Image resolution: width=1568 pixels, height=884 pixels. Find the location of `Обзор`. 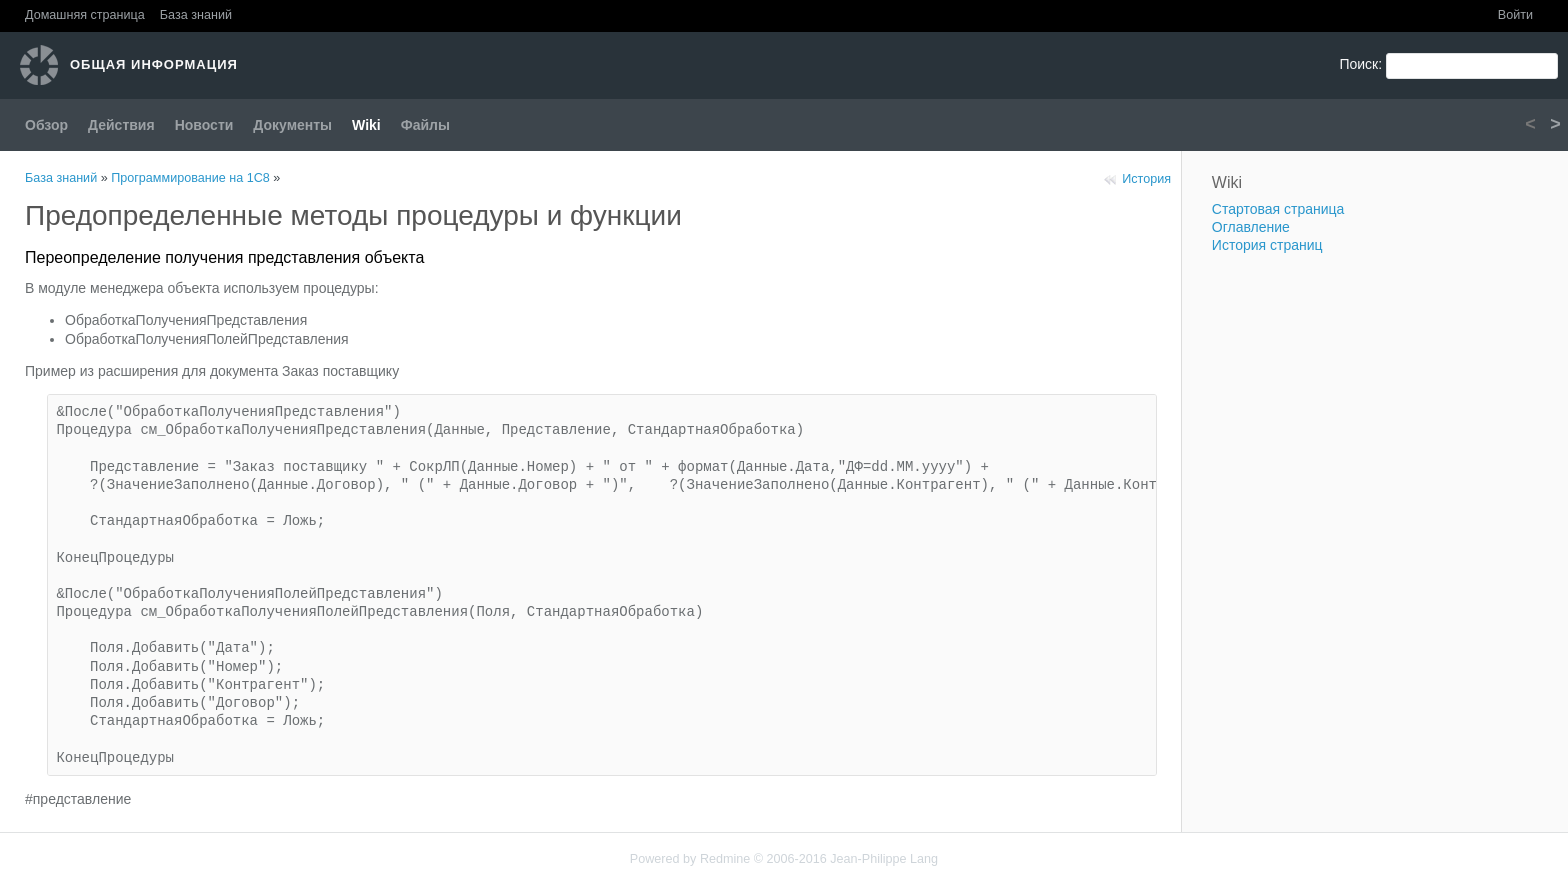

Обзор is located at coordinates (46, 125).